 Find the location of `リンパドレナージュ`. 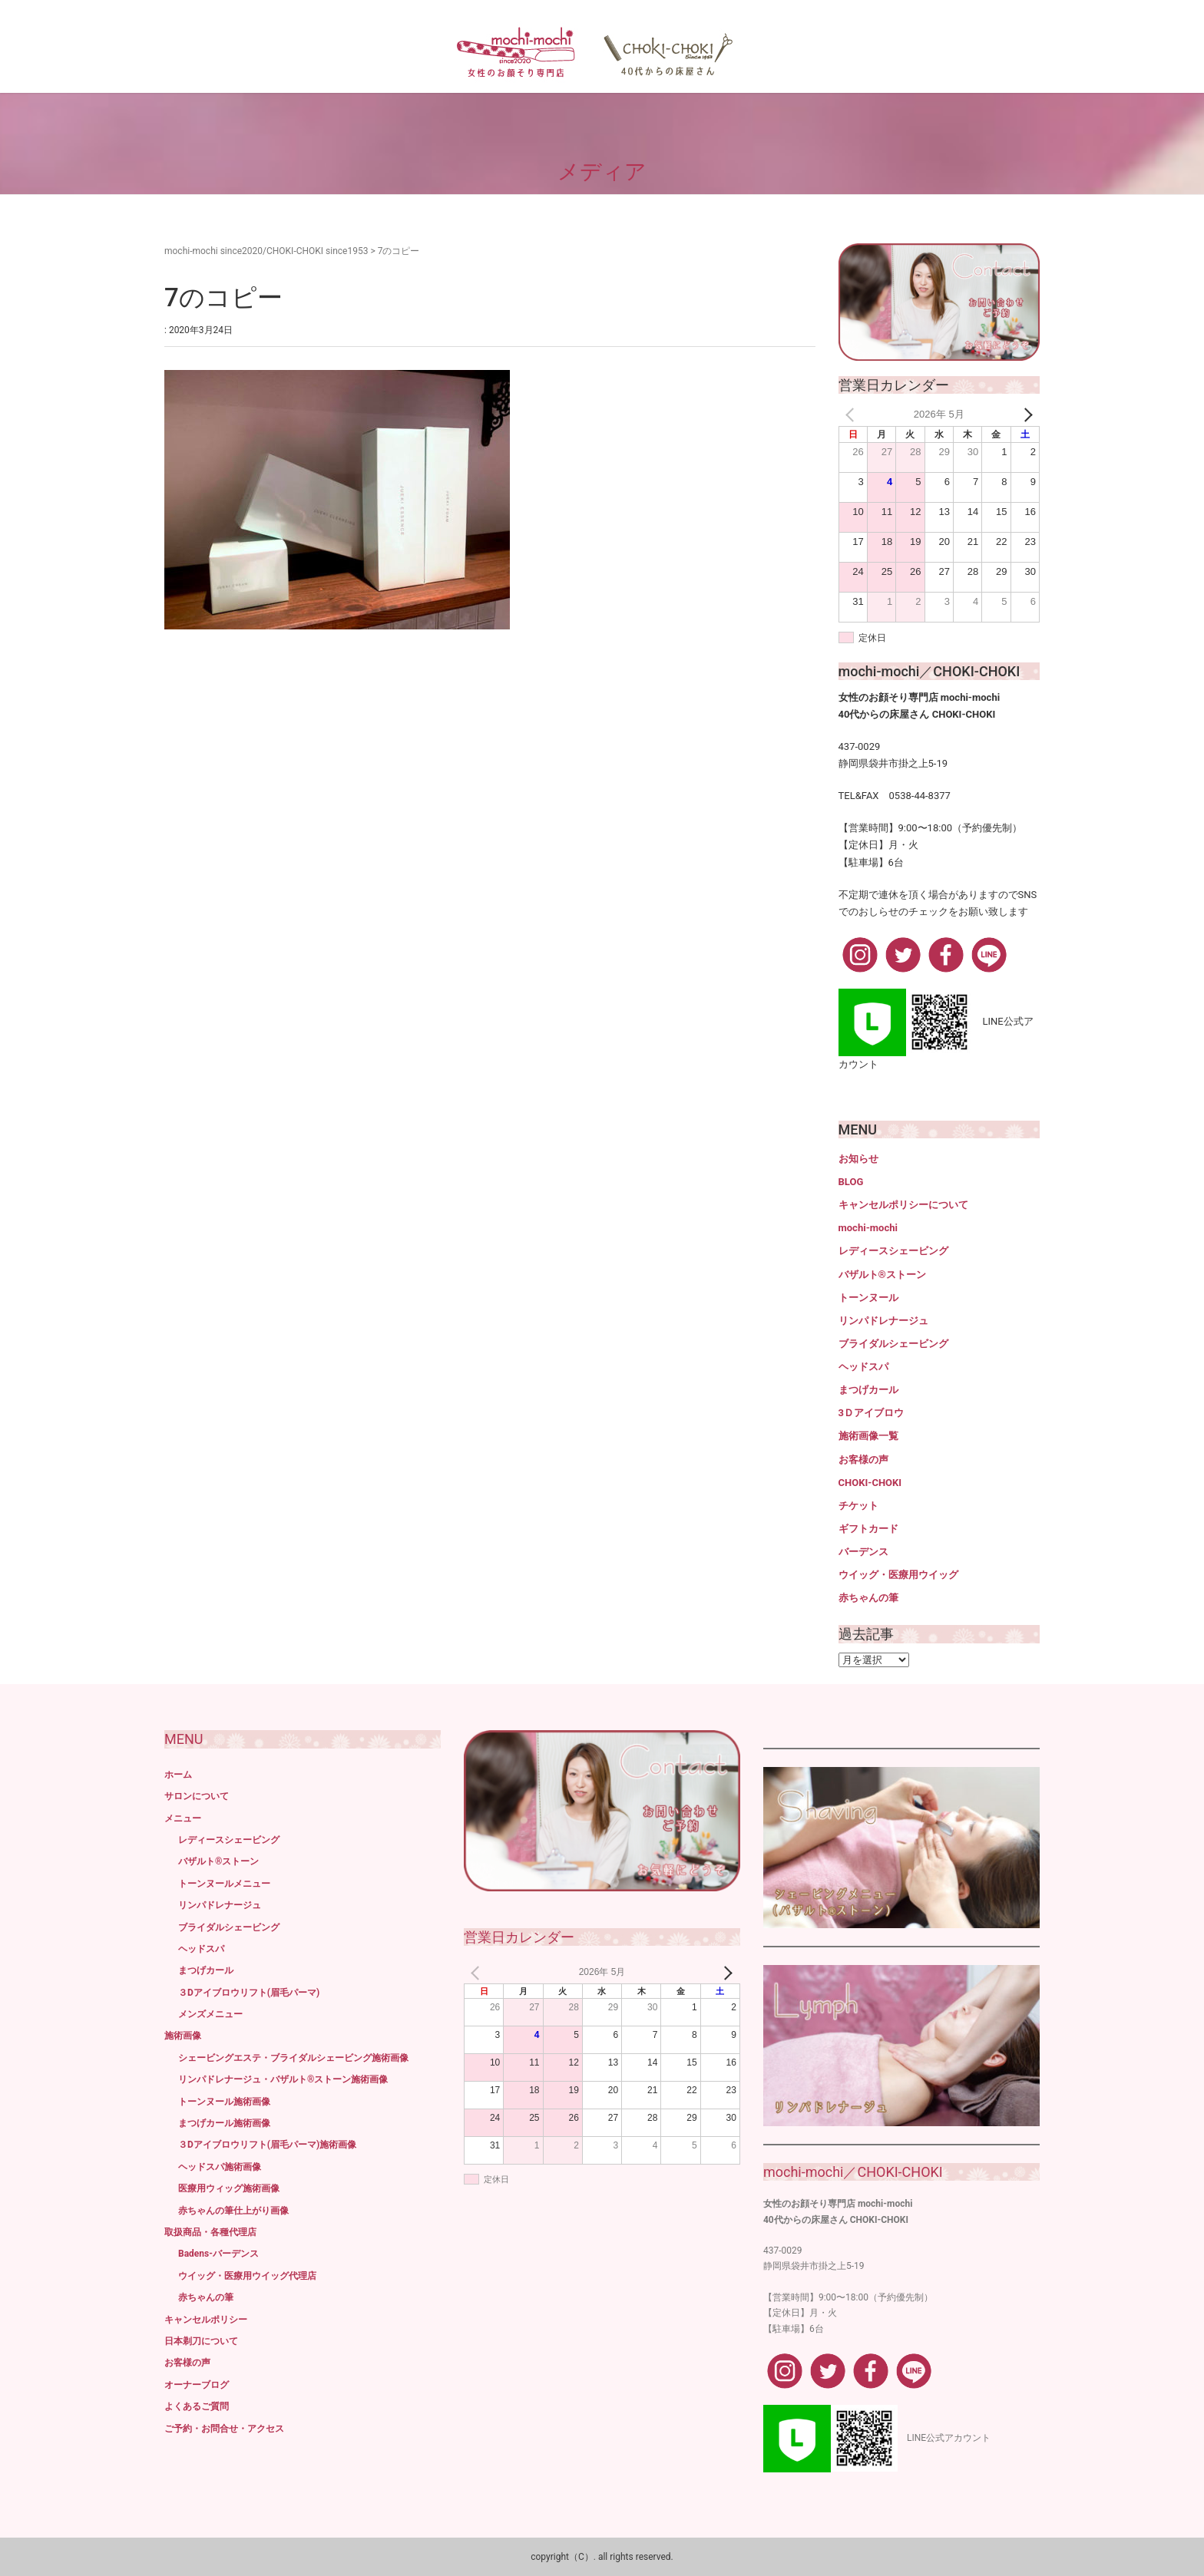

リンパドレナージュ is located at coordinates (883, 1320).